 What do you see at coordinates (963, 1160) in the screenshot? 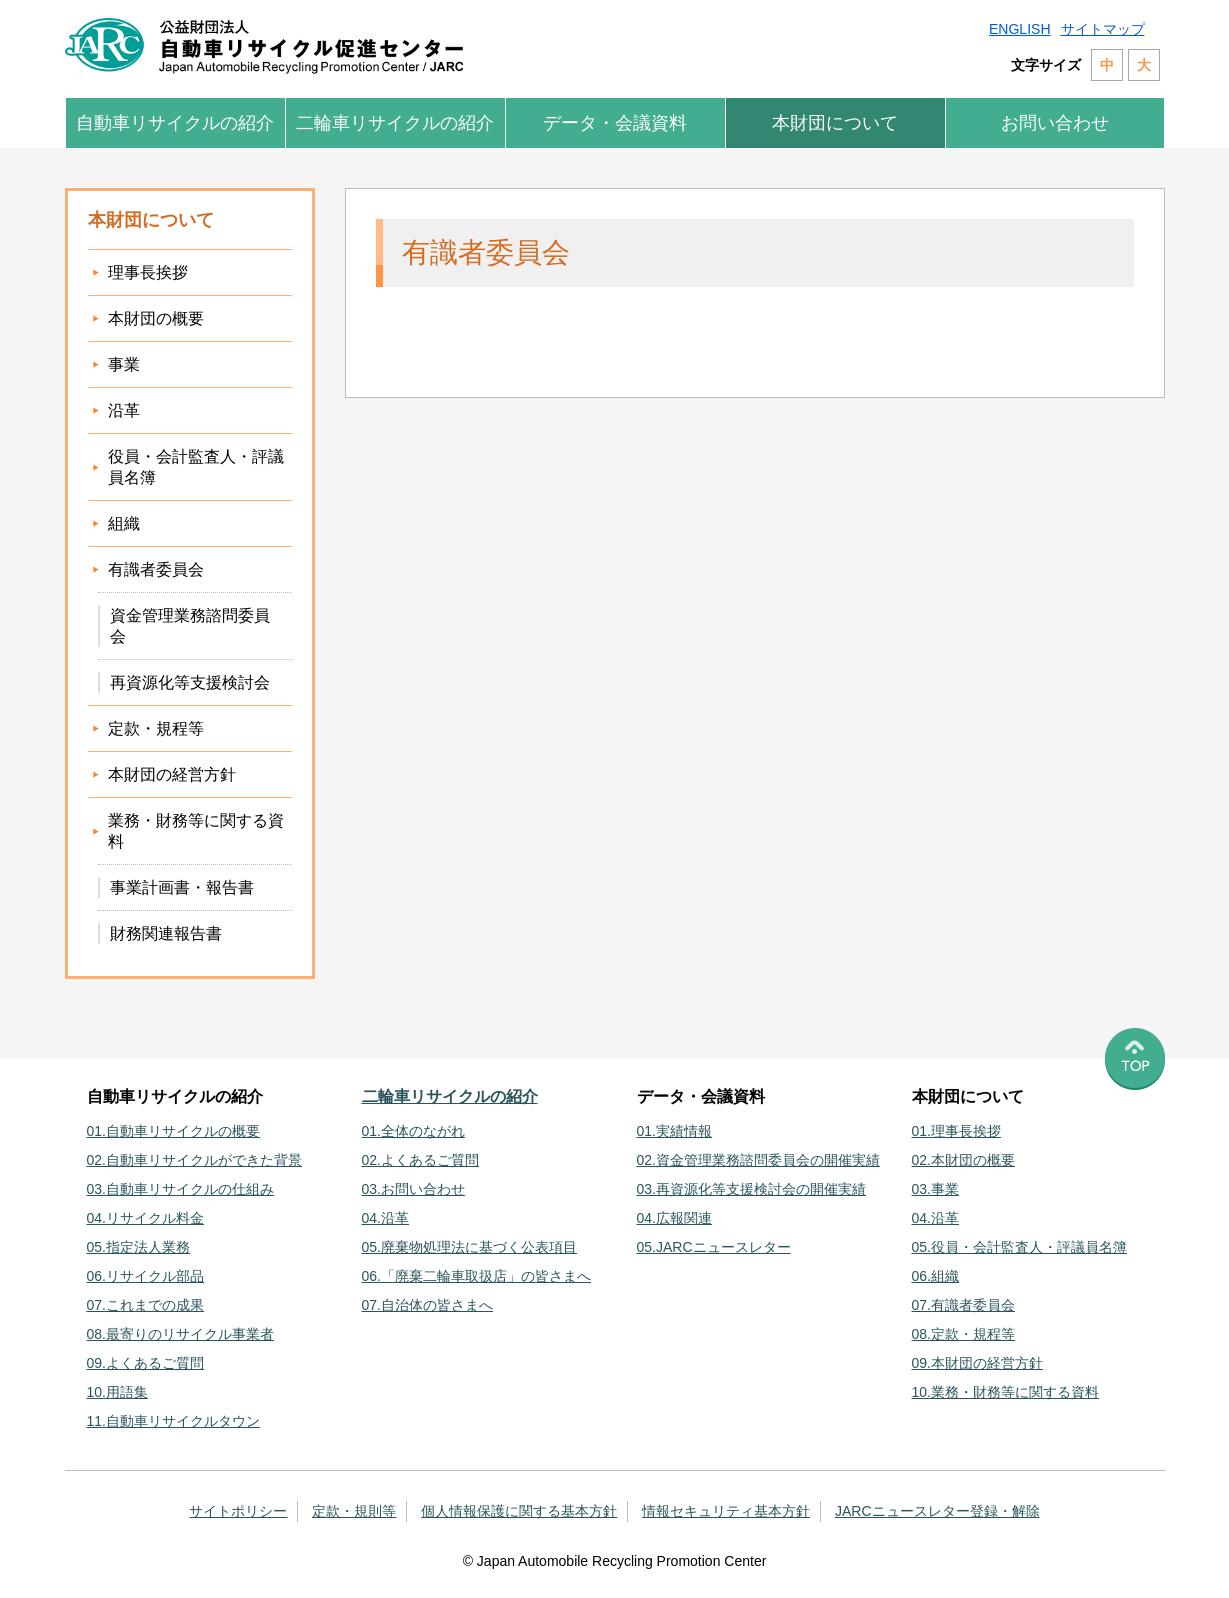
I see `02.本財団の概要` at bounding box center [963, 1160].